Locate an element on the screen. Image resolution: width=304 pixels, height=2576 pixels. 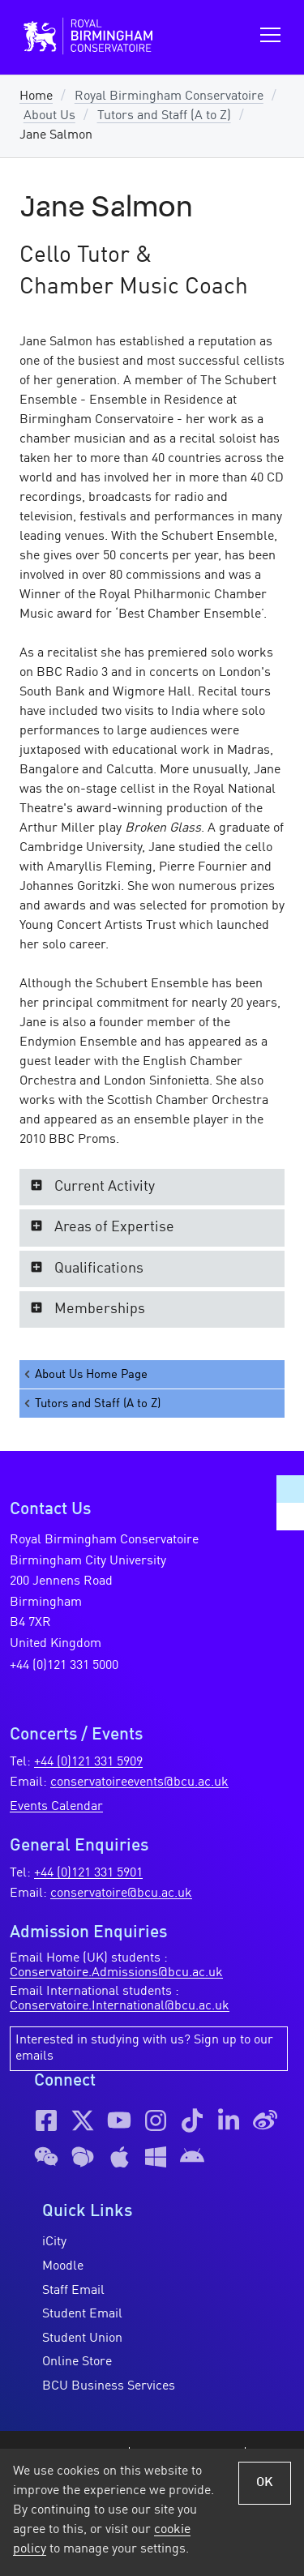
Events Calendar is located at coordinates (56, 1806).